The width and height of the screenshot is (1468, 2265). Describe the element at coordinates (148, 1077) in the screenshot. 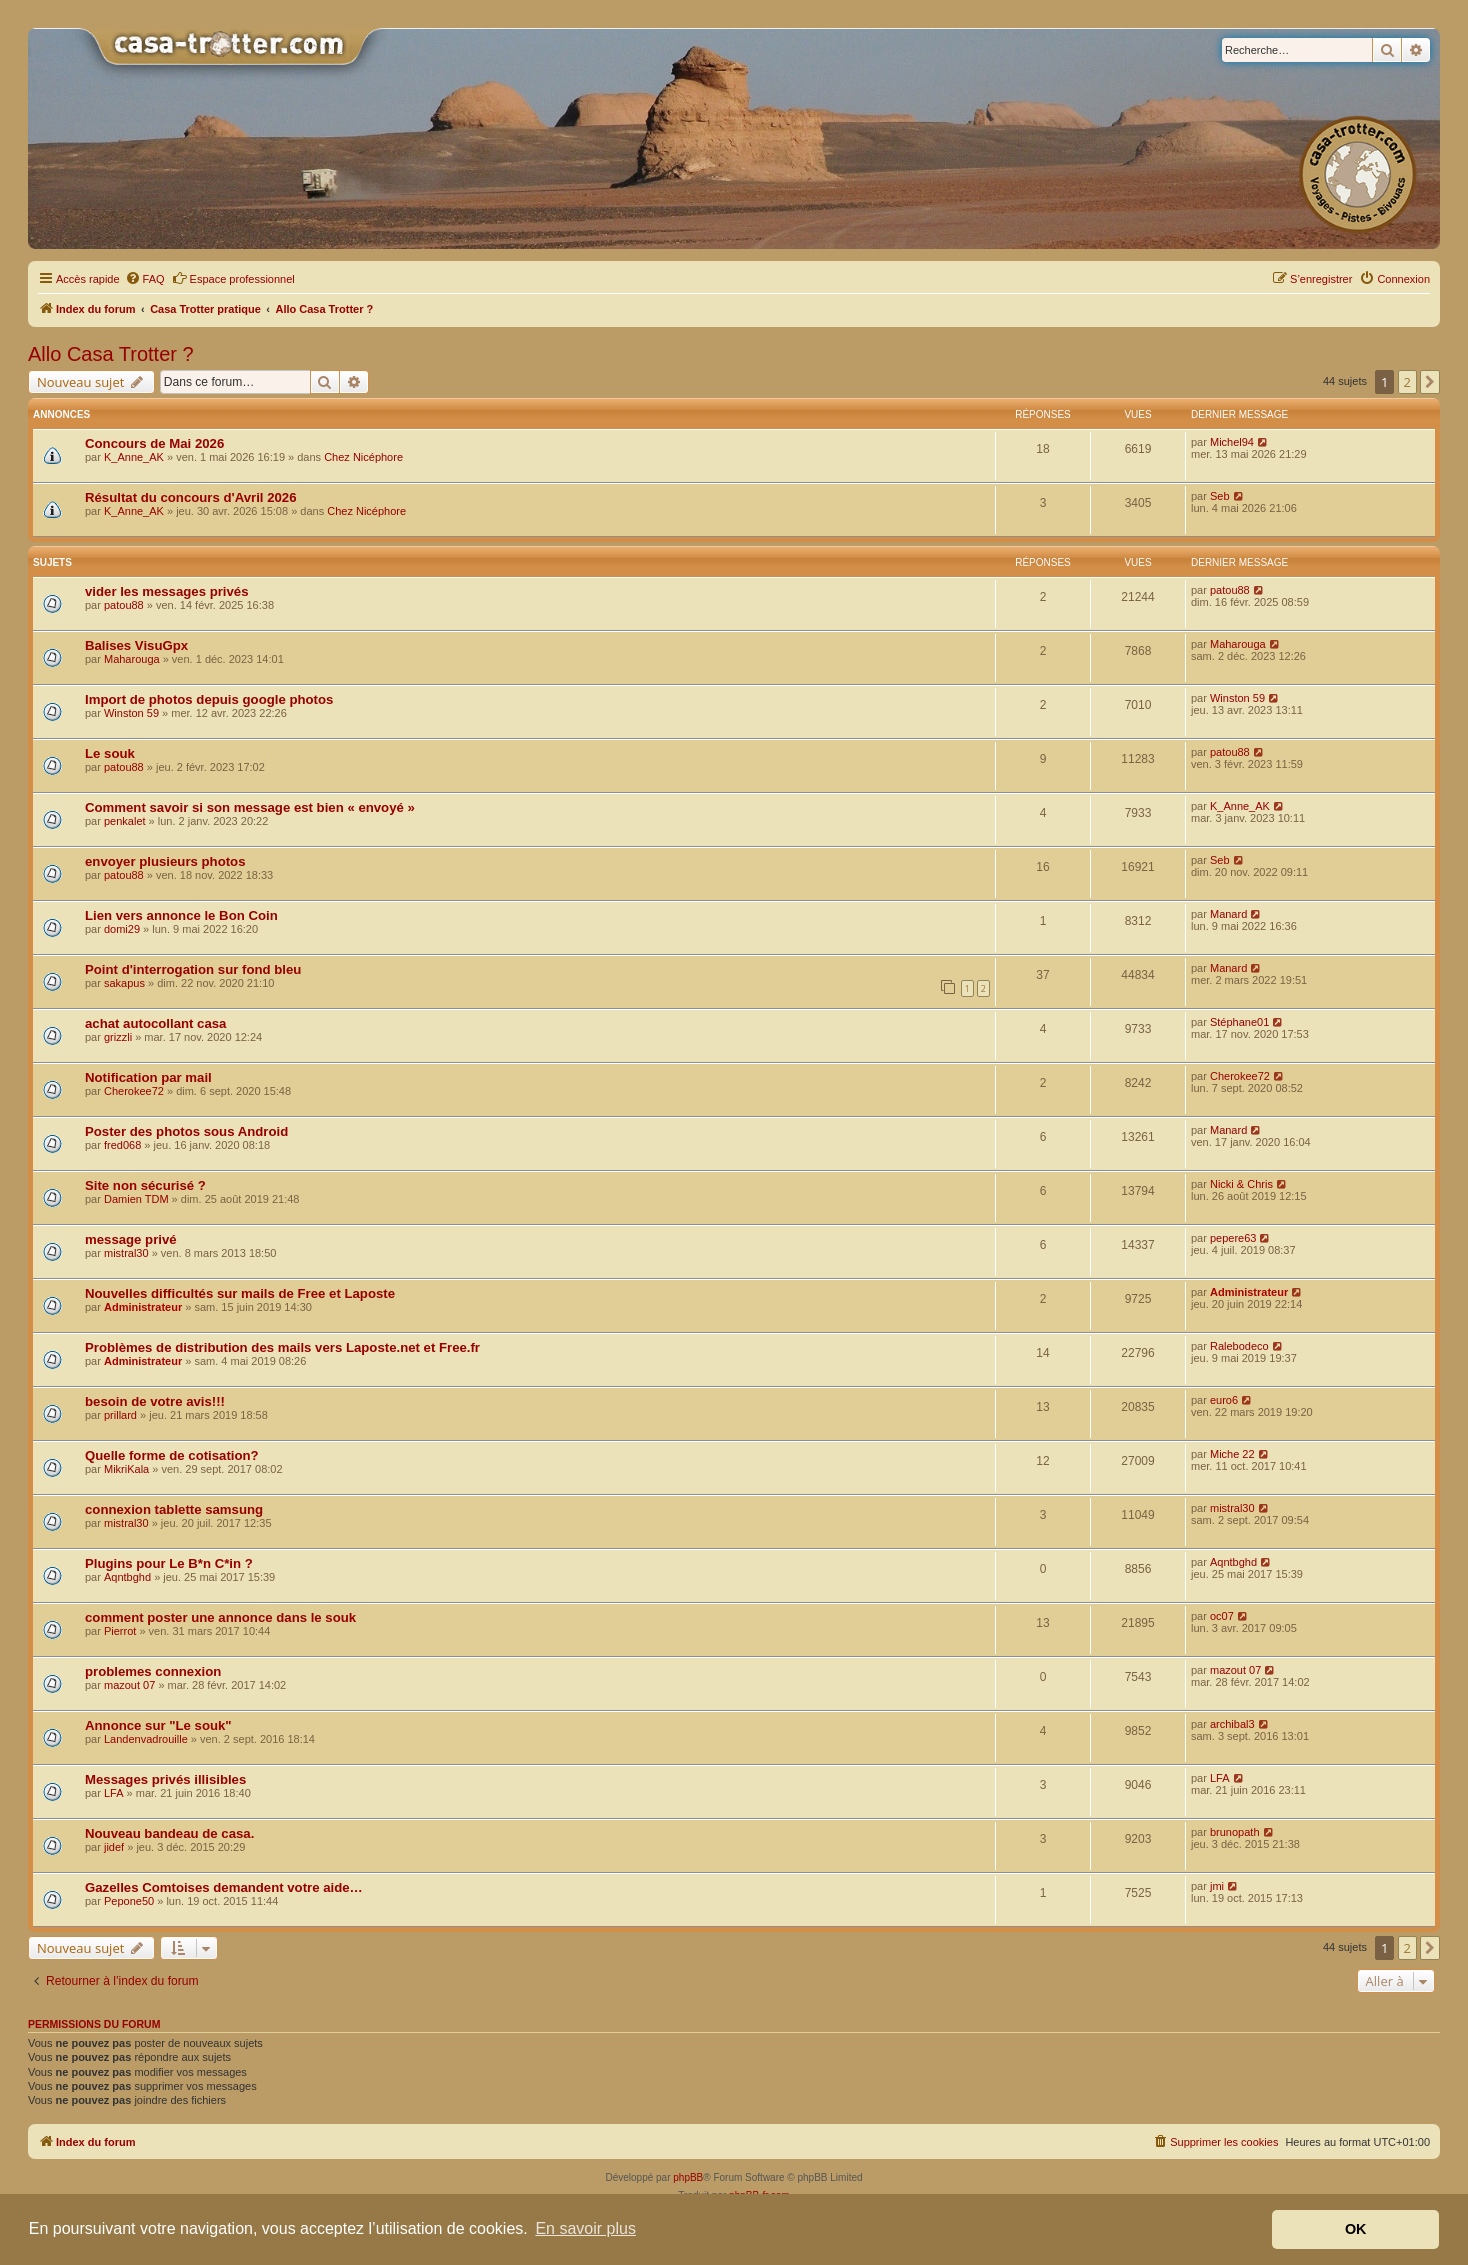

I see `Notification par mail` at that location.